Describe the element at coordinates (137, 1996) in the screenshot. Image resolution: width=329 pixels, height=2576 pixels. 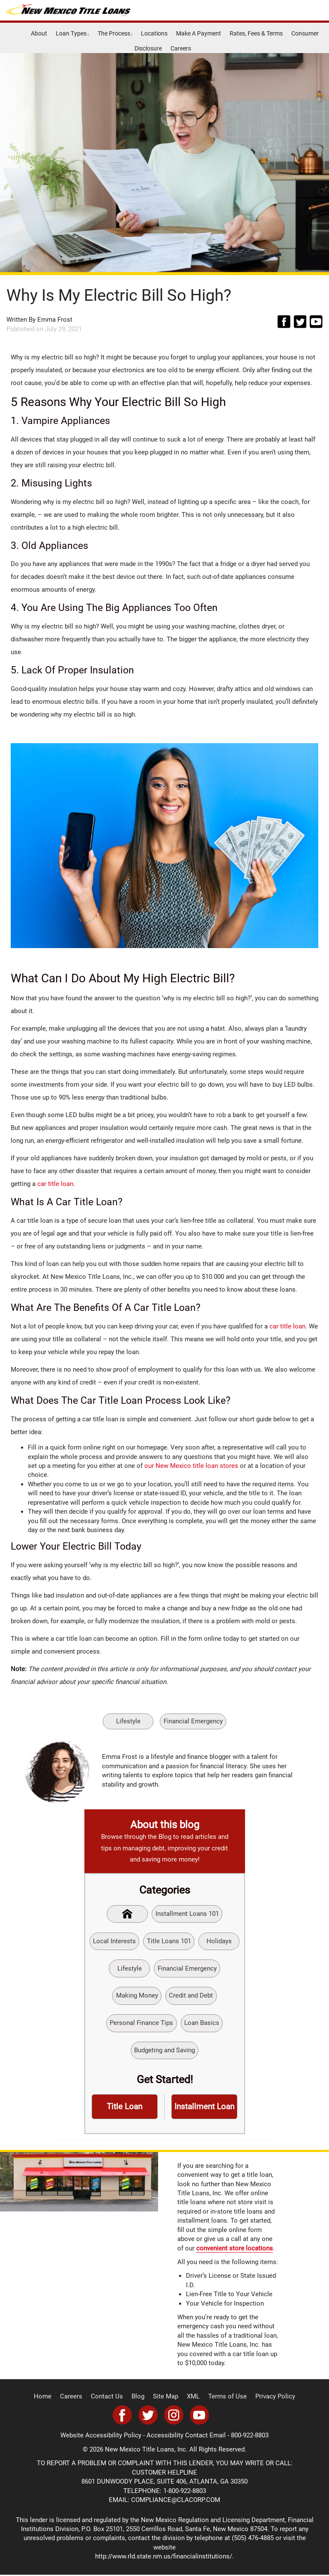
I see `Making Money` at that location.